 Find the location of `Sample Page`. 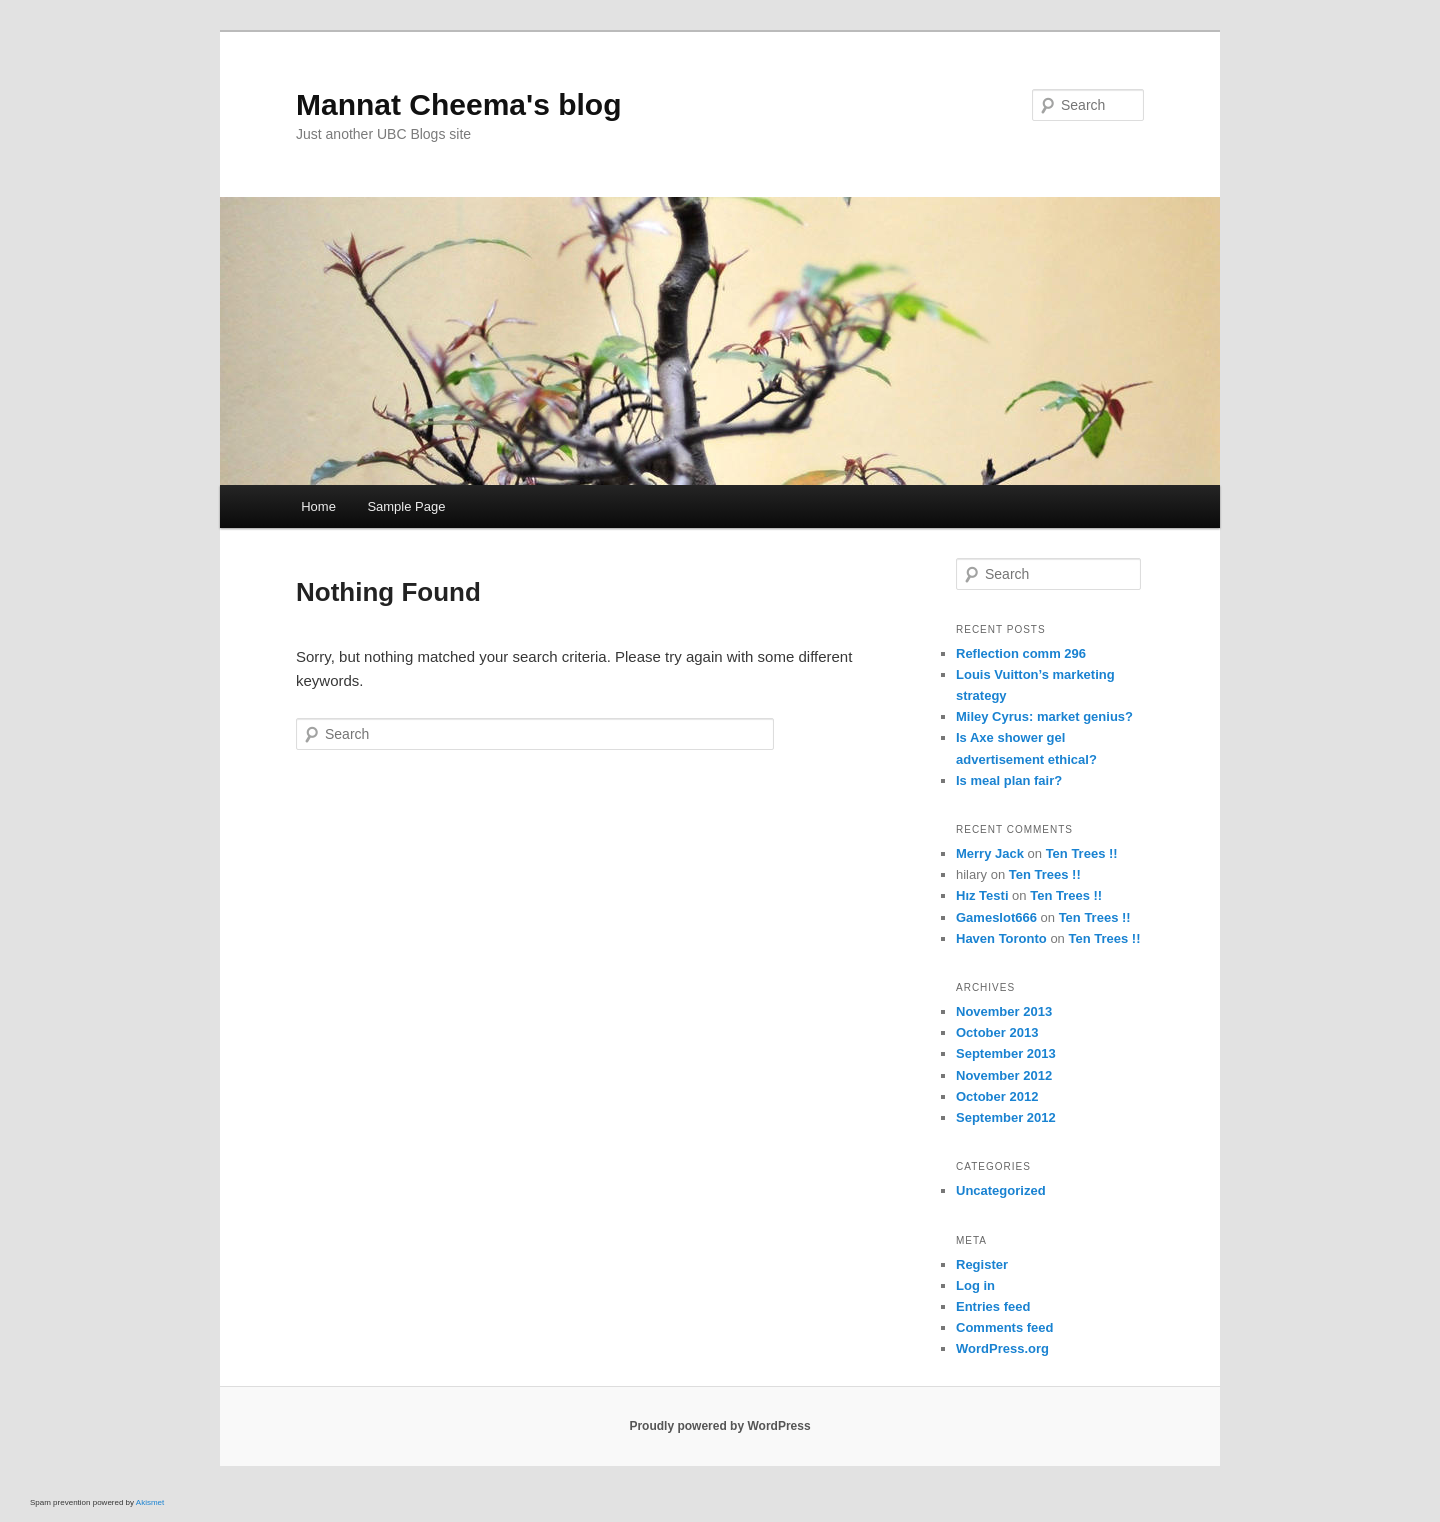

Sample Page is located at coordinates (406, 506).